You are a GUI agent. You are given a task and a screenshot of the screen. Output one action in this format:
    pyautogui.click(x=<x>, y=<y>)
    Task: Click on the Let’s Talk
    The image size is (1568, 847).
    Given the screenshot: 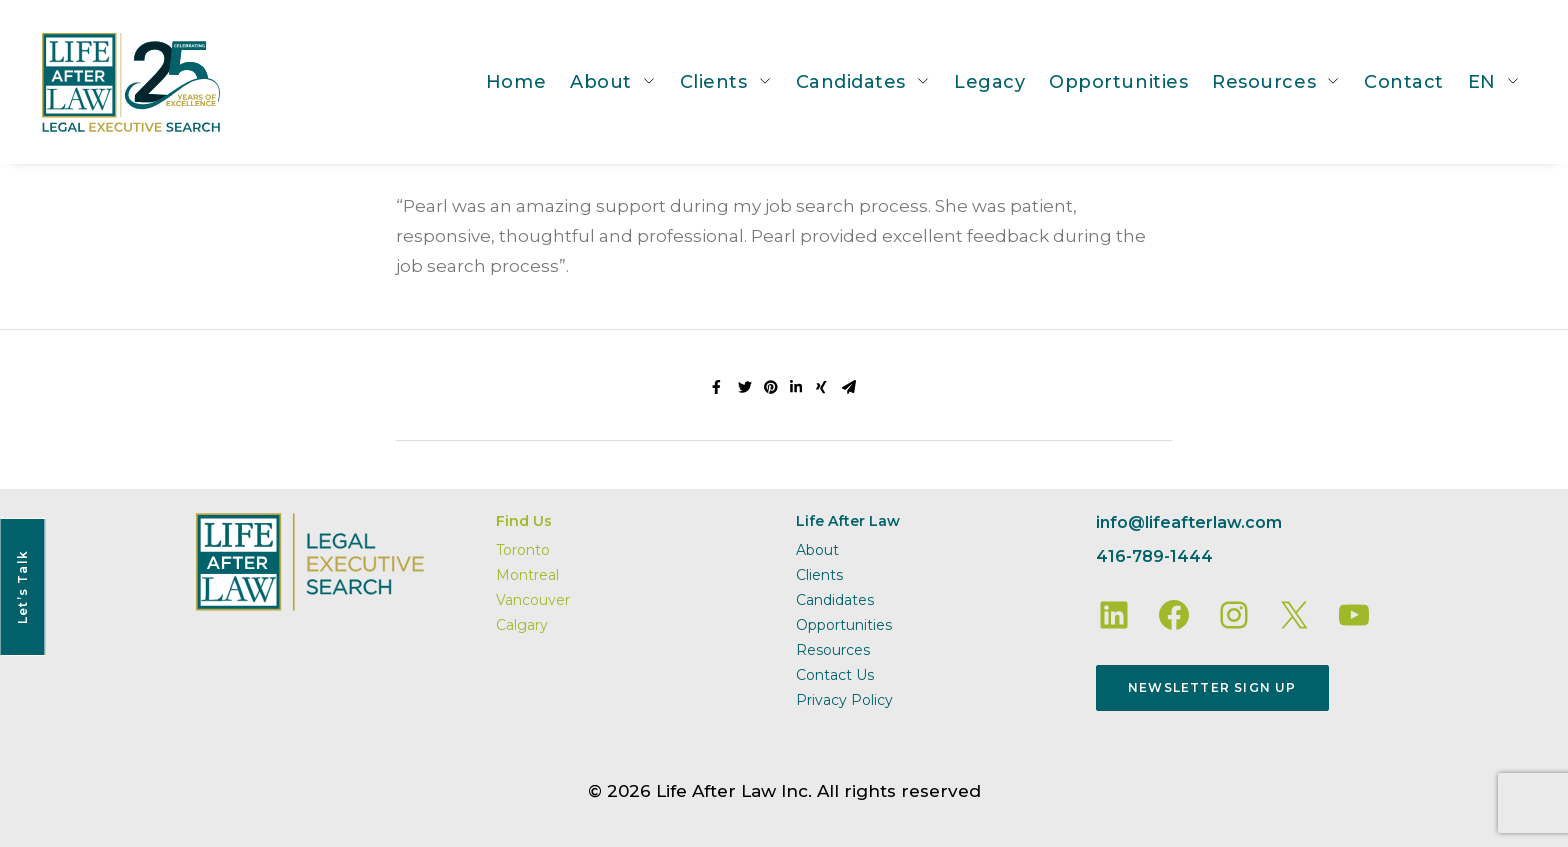 What is the action you would take?
    pyautogui.click(x=22, y=587)
    